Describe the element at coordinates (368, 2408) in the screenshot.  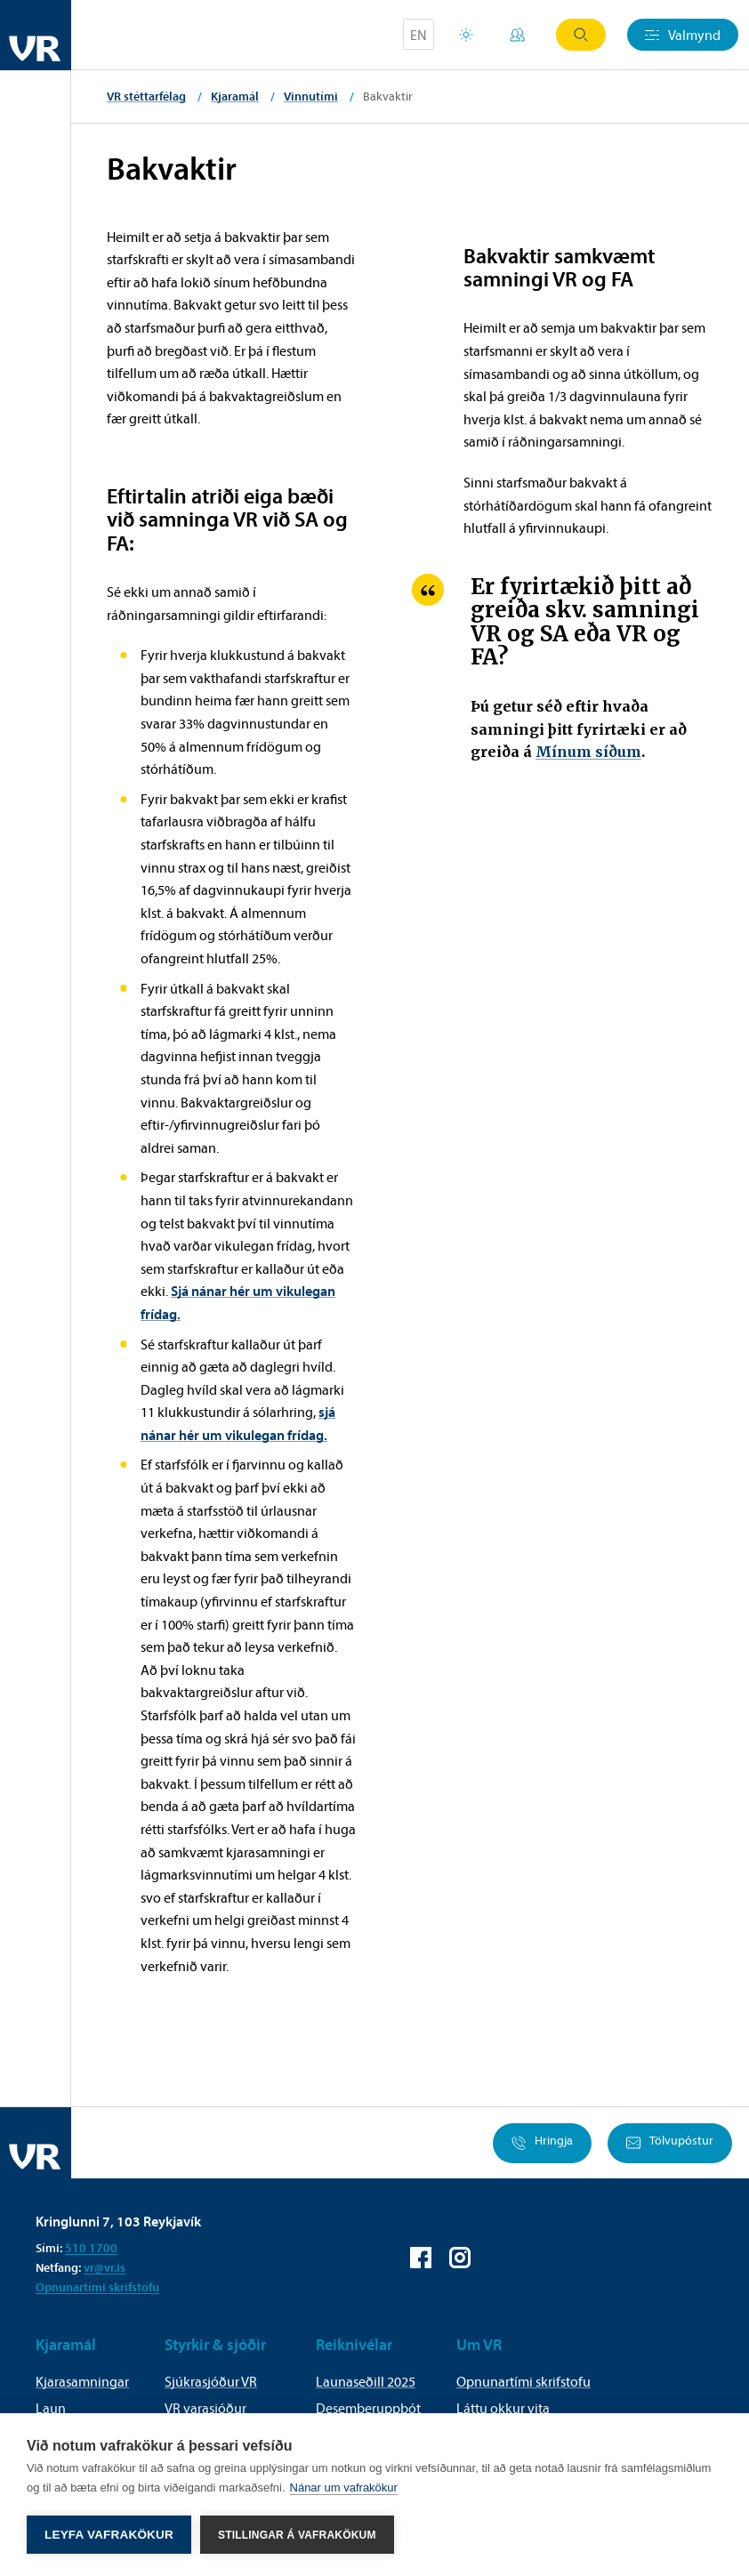
I see `Desemberuppbót` at that location.